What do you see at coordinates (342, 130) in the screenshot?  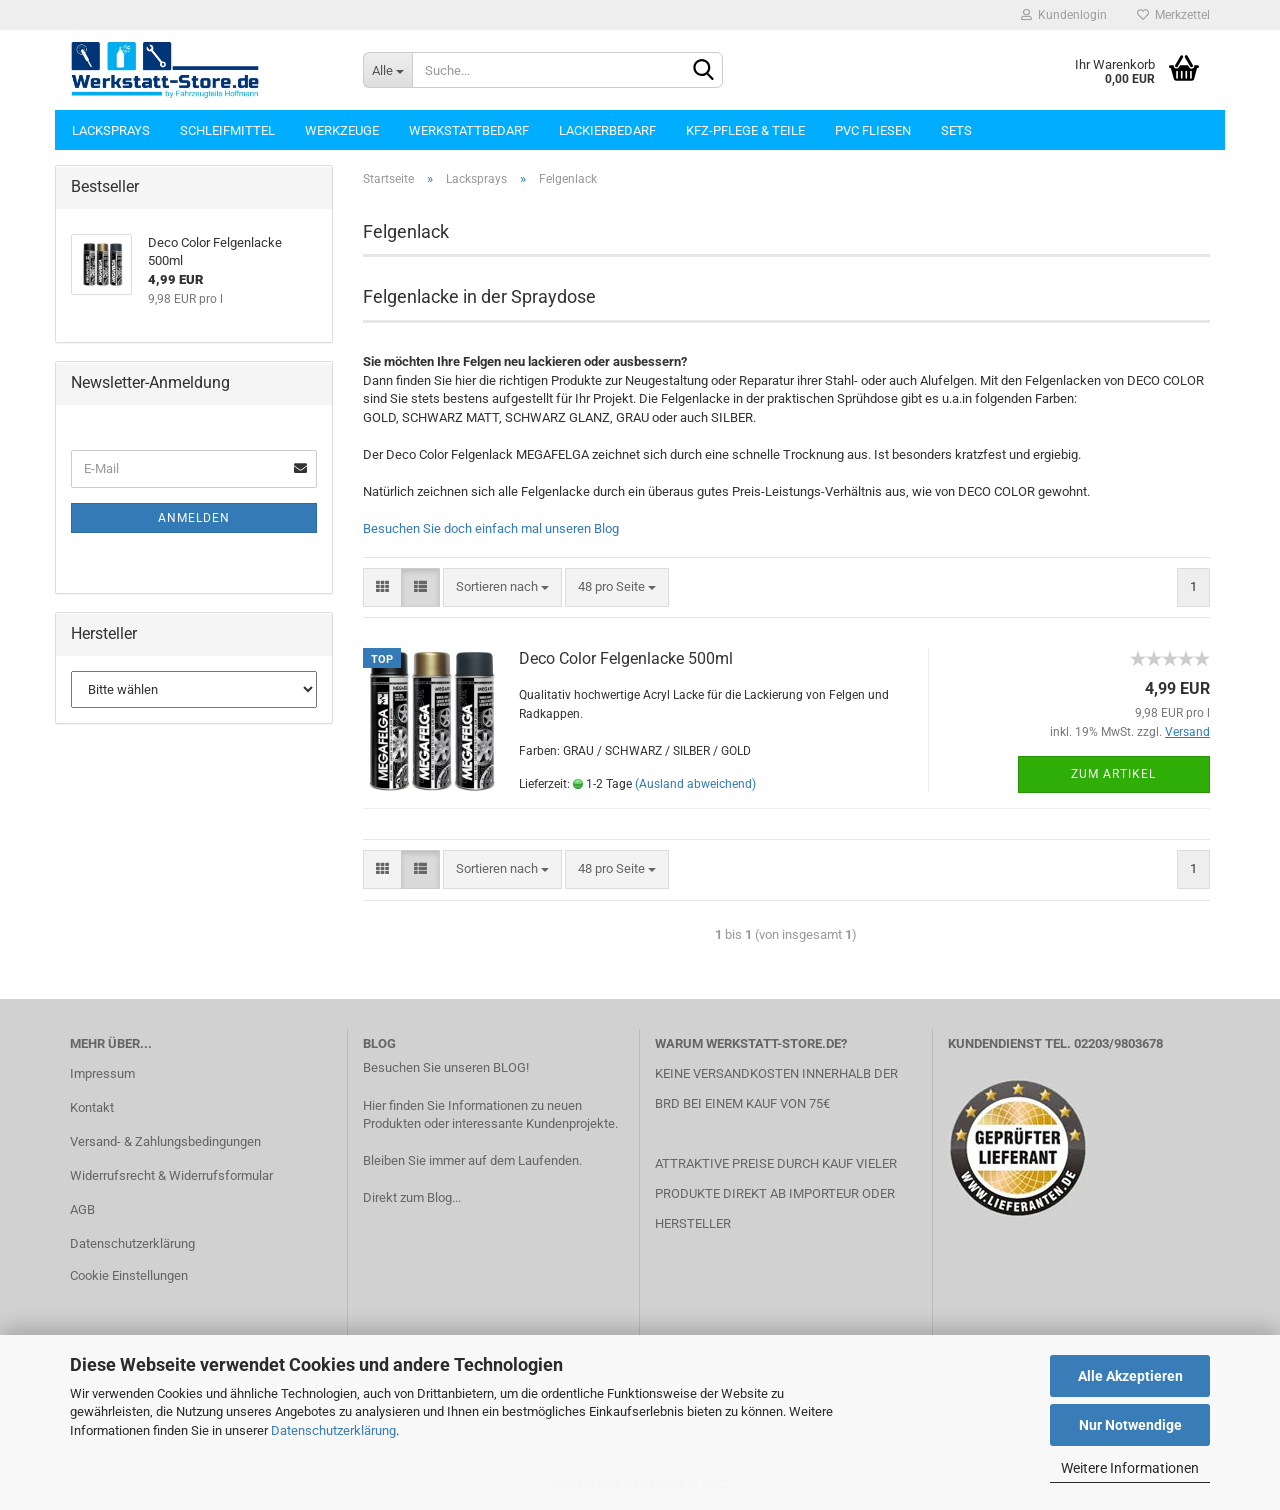 I see `Werkzeuge` at bounding box center [342, 130].